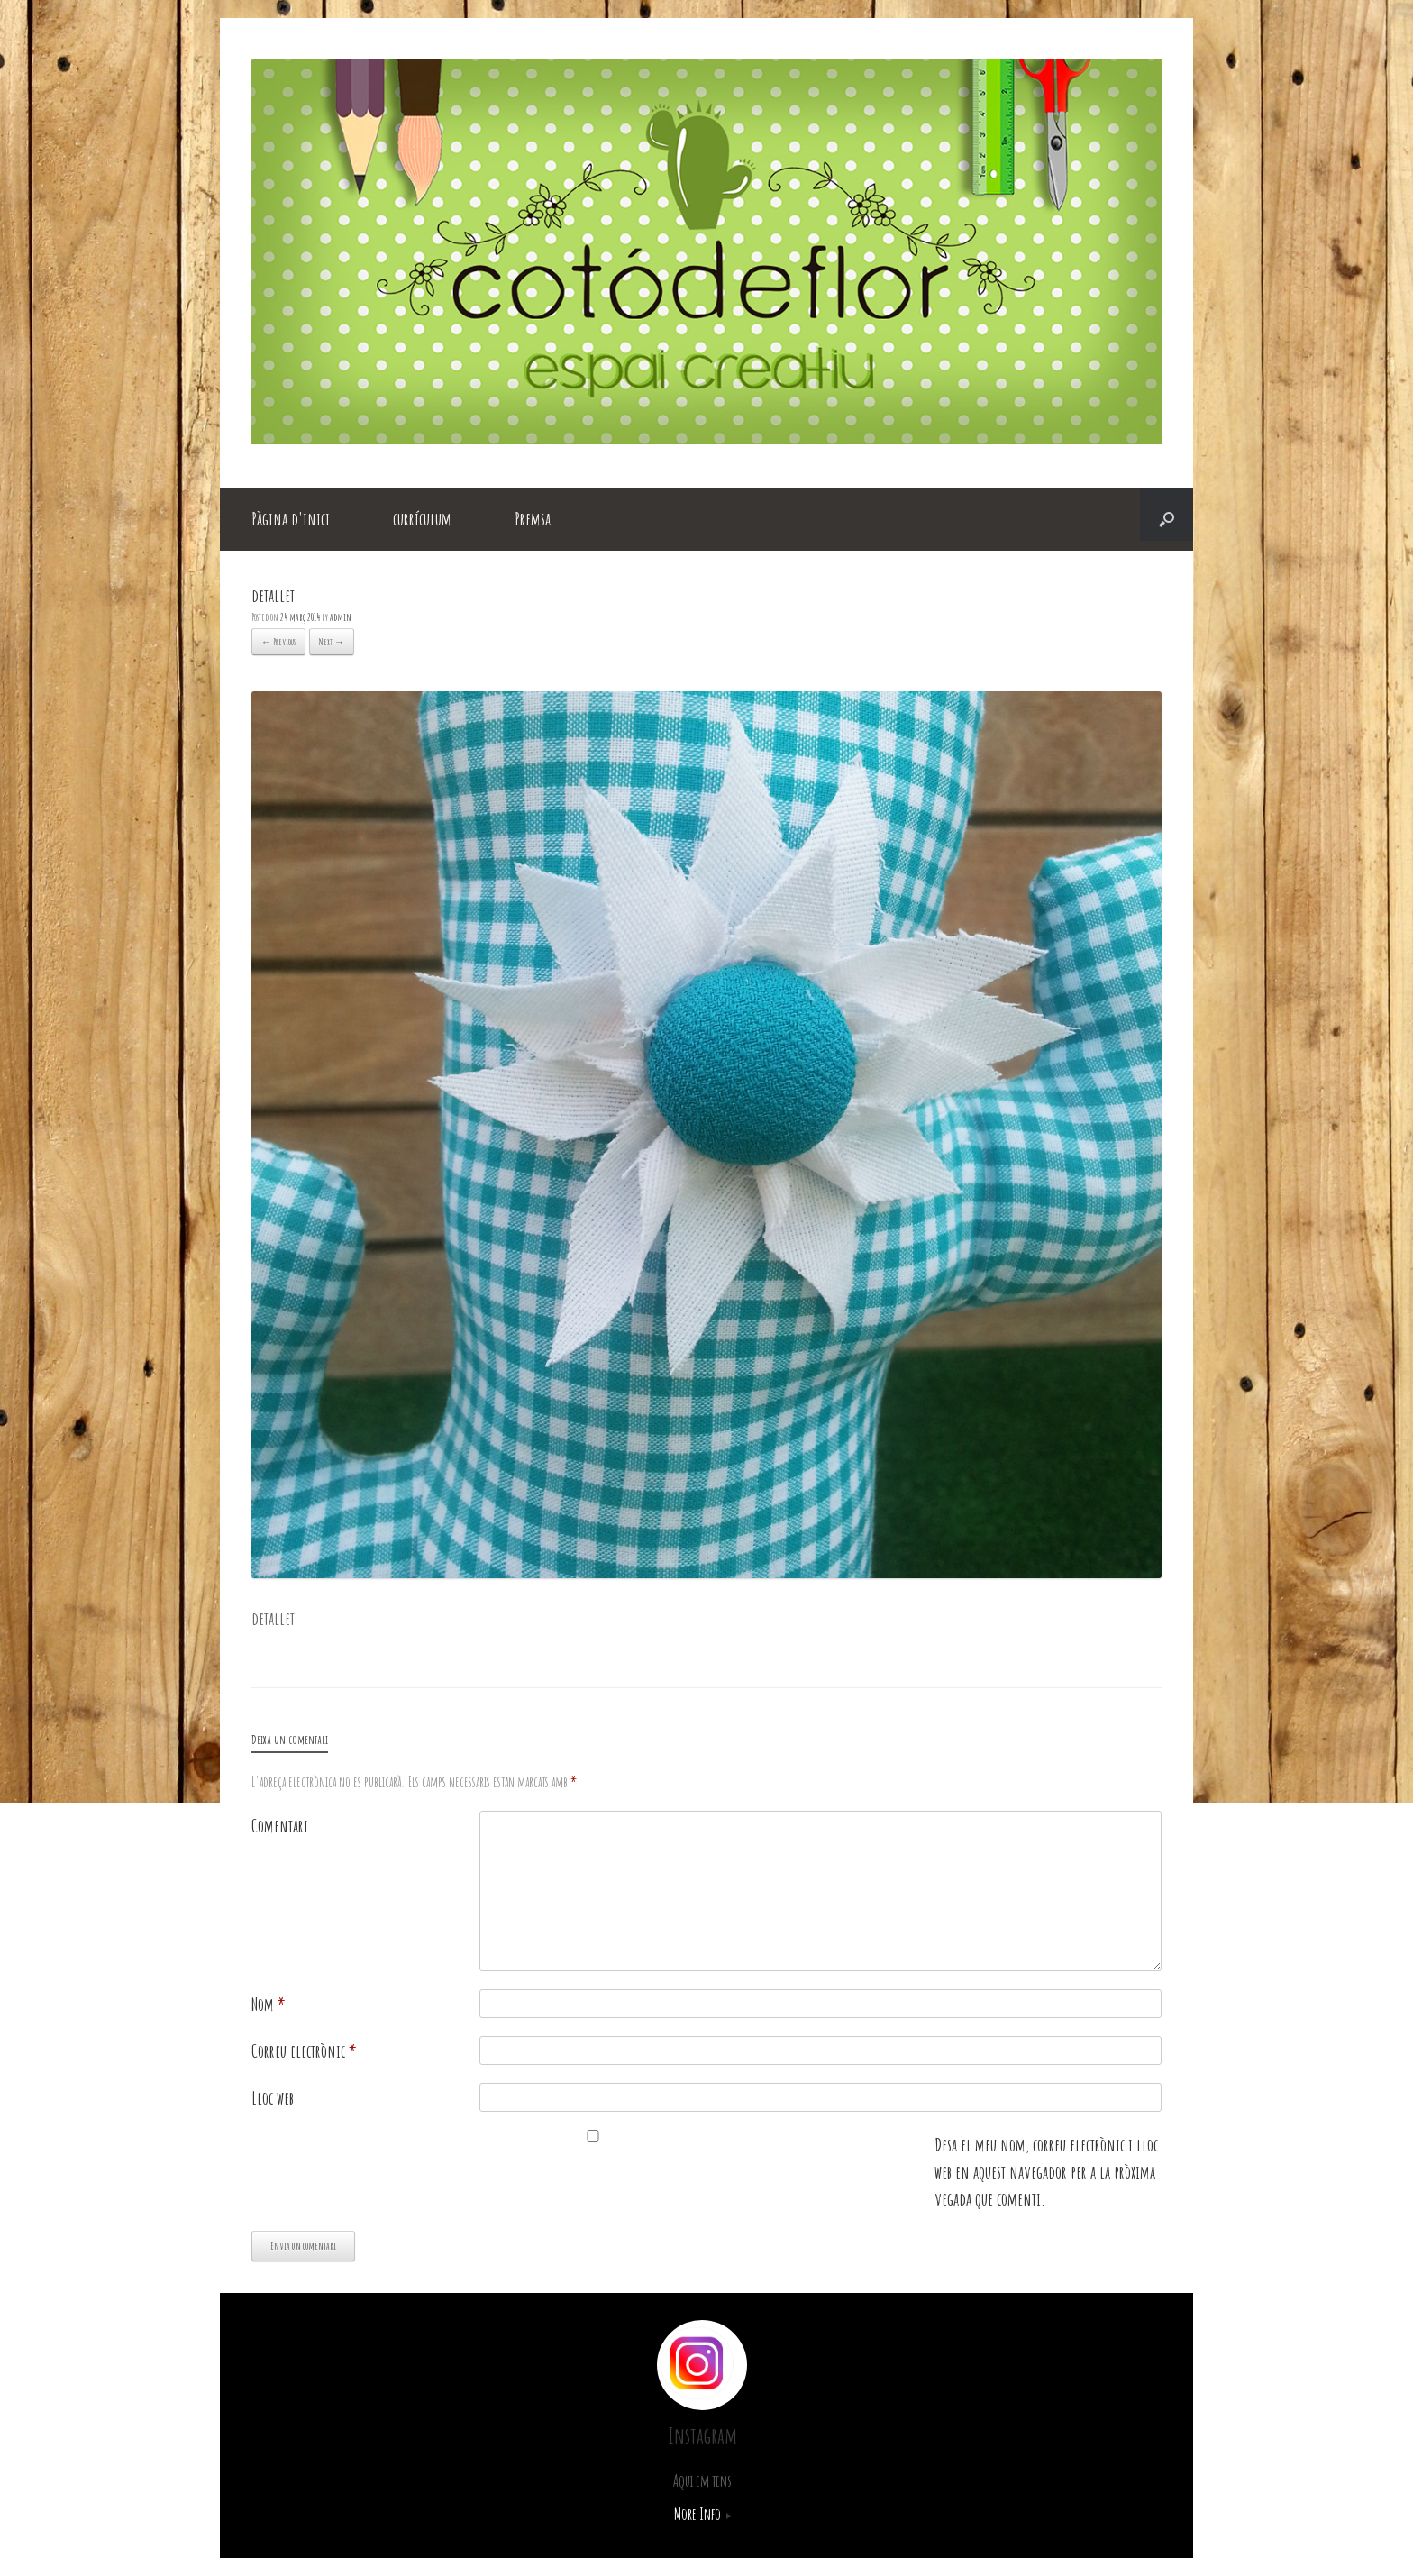  I want to click on ← Previous, so click(278, 641).